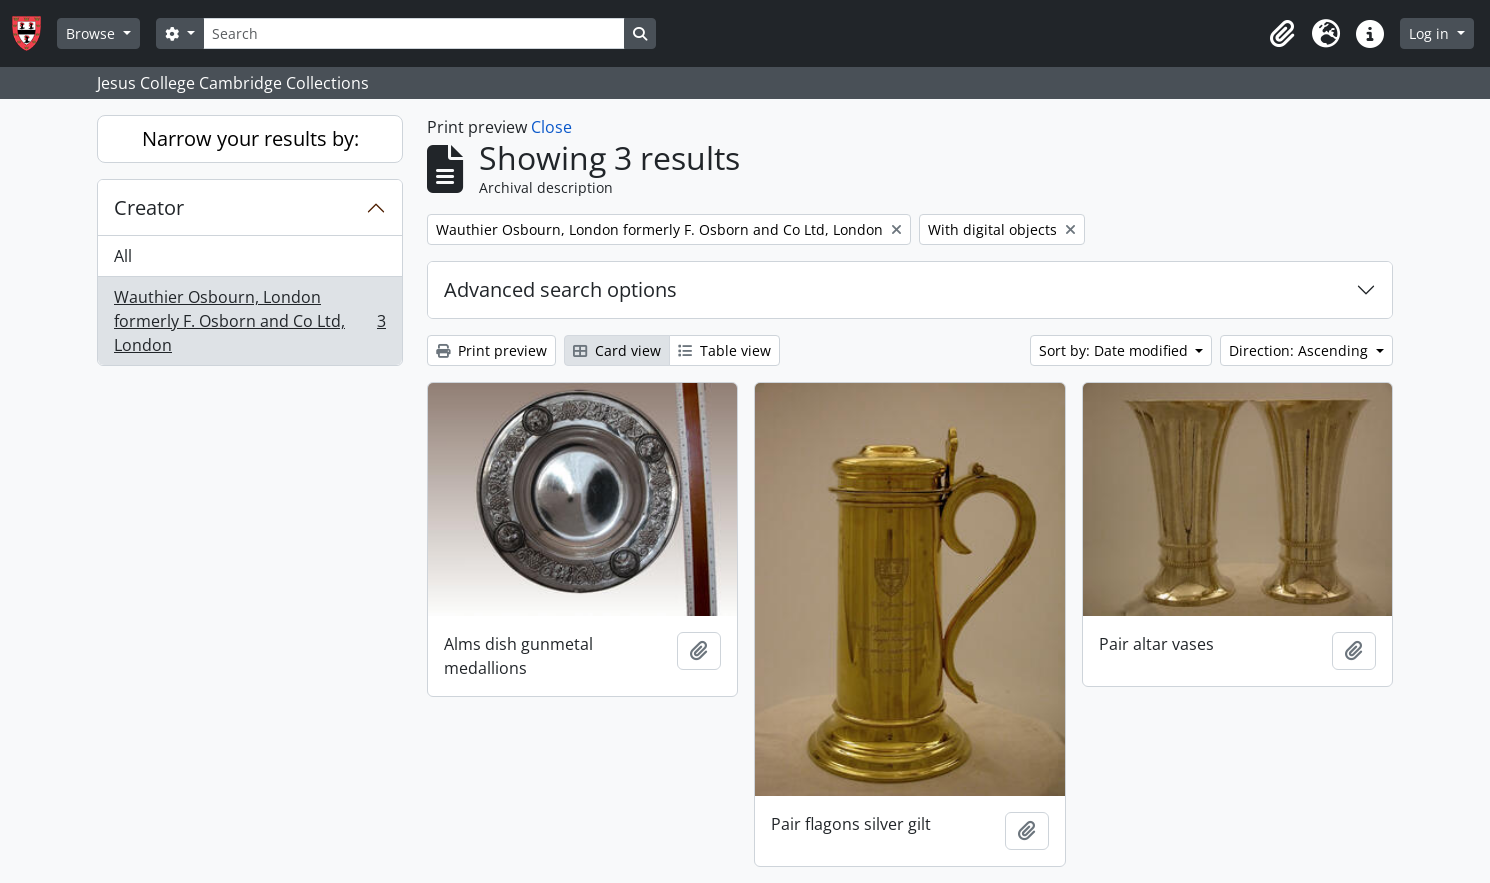  What do you see at coordinates (560, 289) in the screenshot?
I see `Advanced search options` at bounding box center [560, 289].